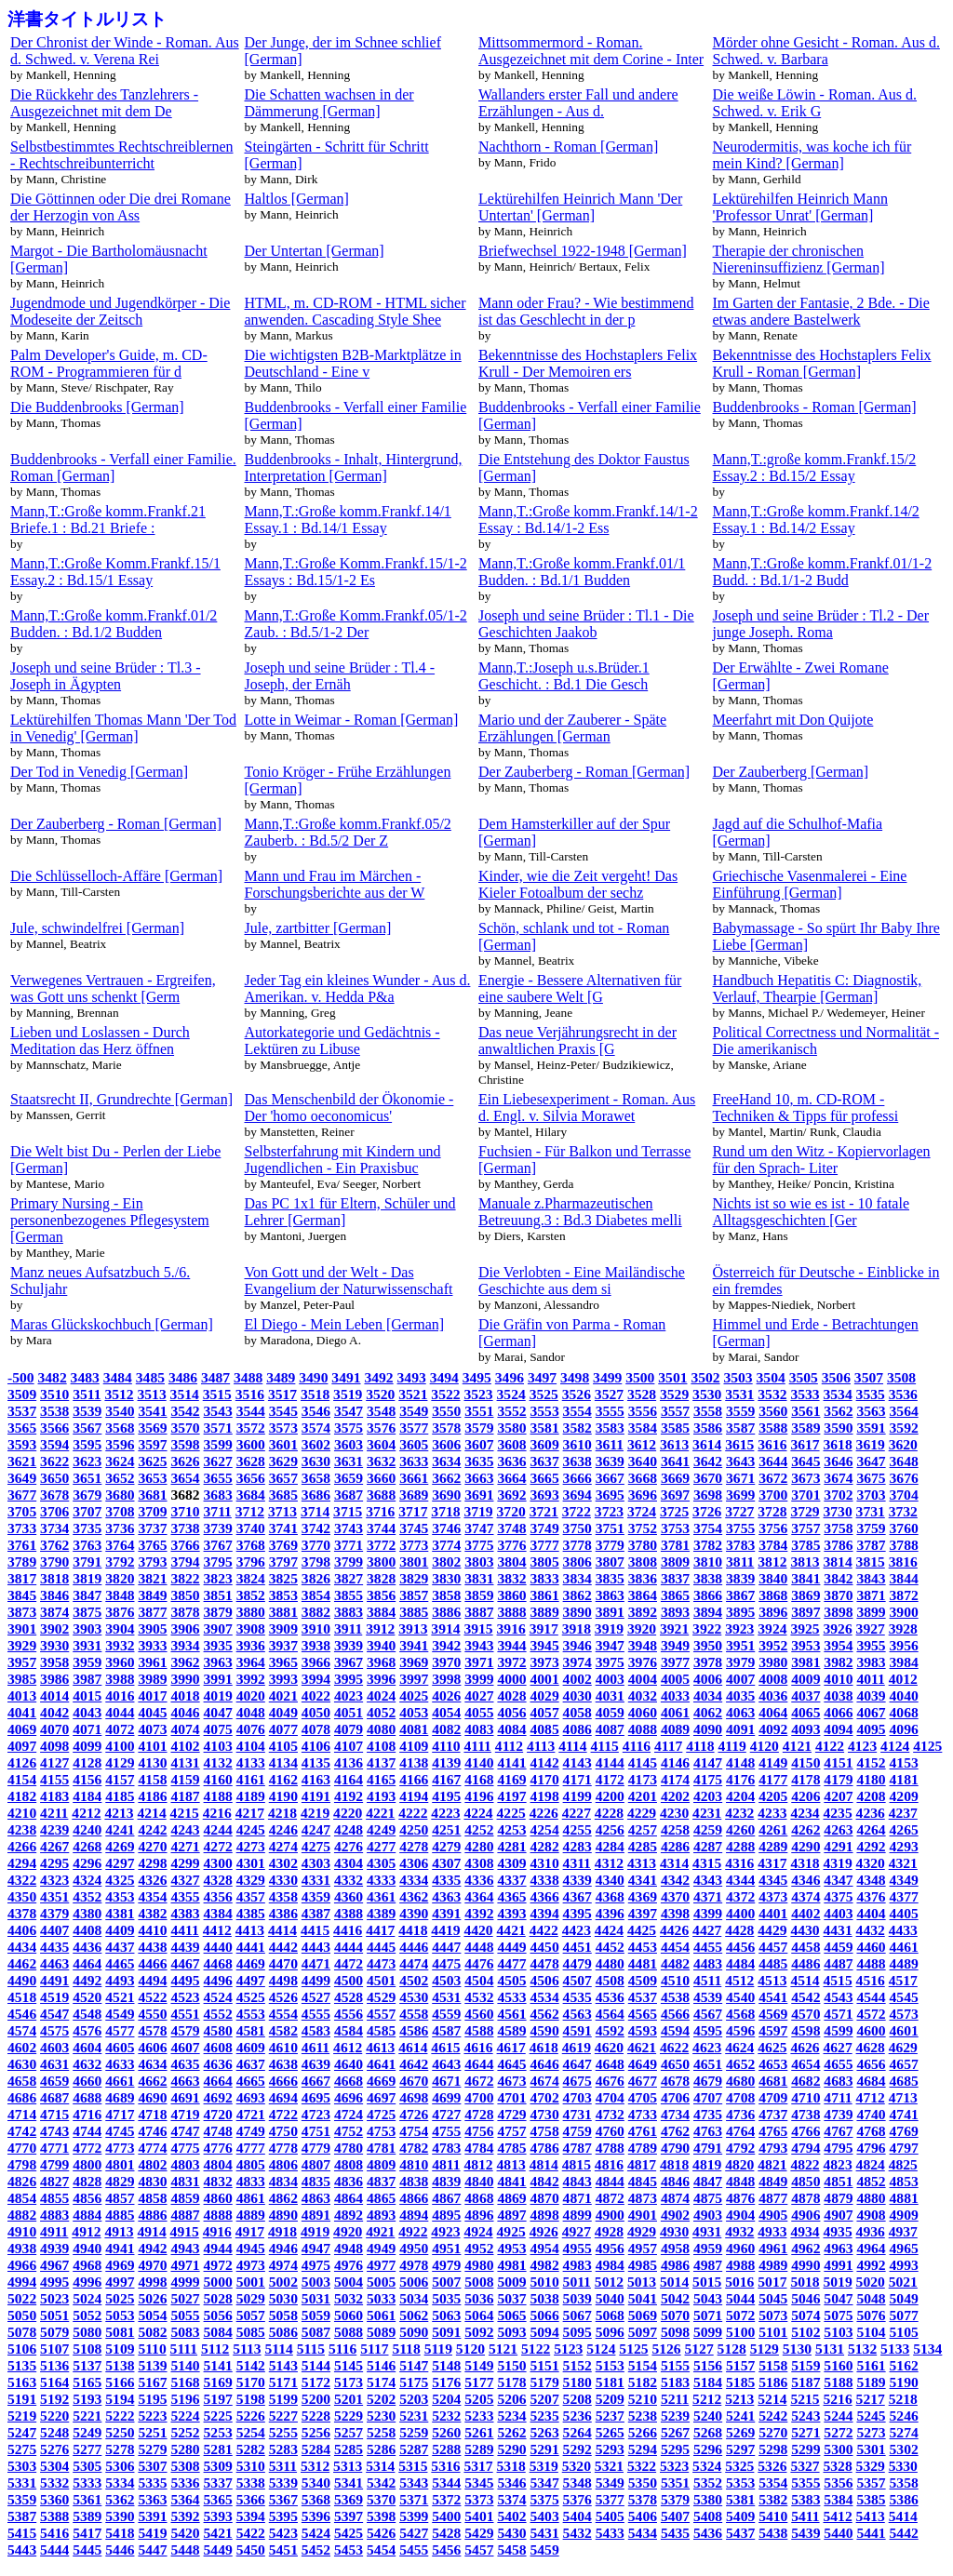 The width and height of the screenshot is (953, 2576). Describe the element at coordinates (904, 1528) in the screenshot. I see `3760` at that location.